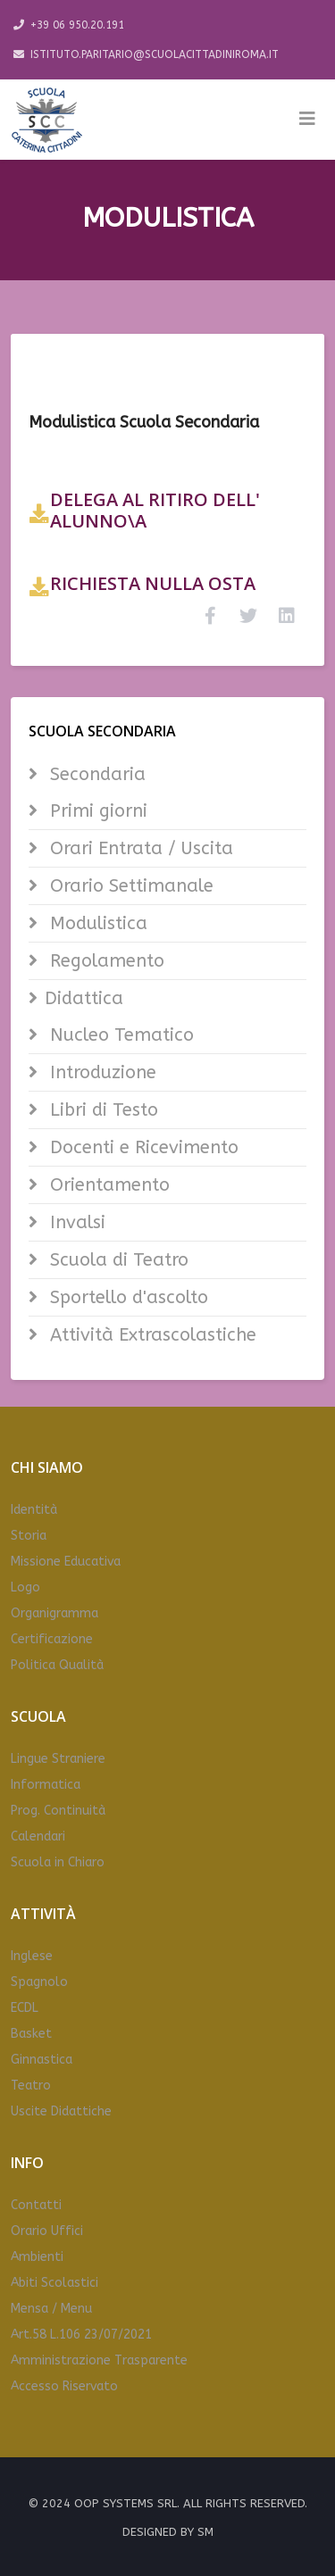 The image size is (335, 2576). Describe the element at coordinates (58, 1810) in the screenshot. I see `Prog. Continuità` at that location.